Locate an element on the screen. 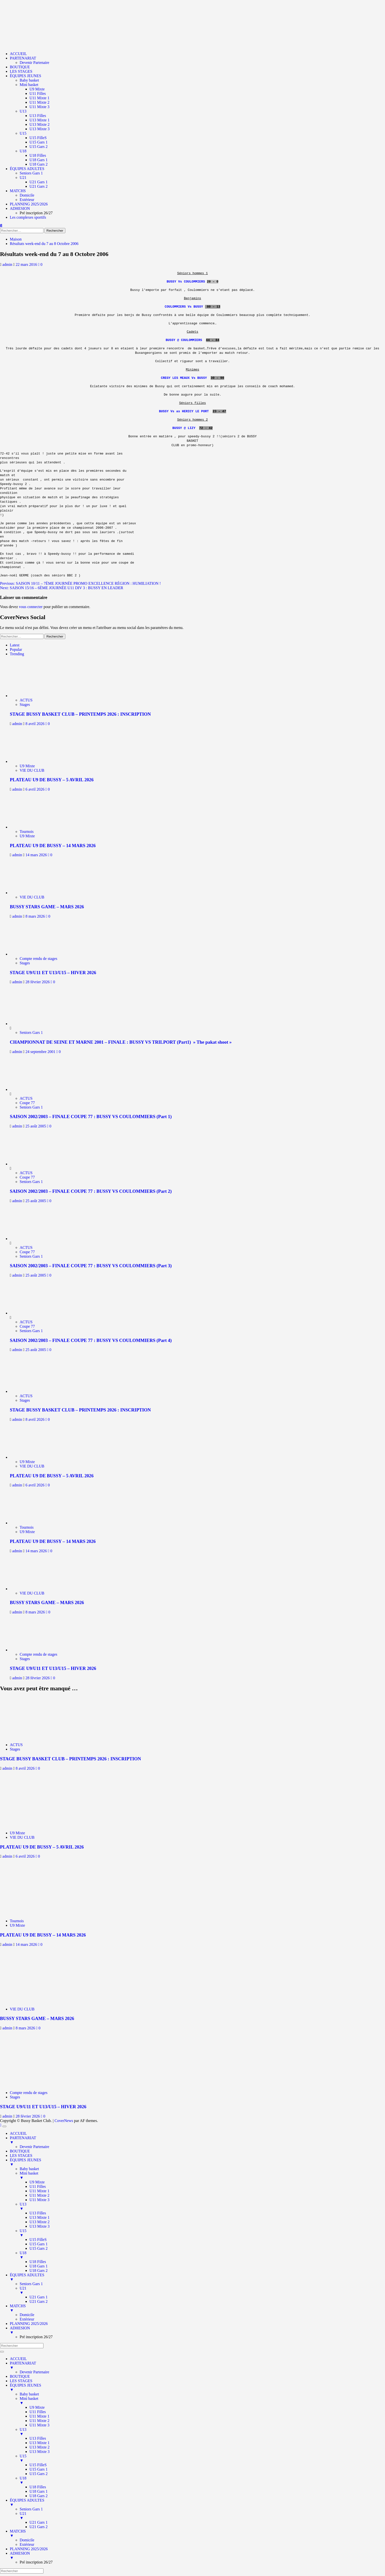 The width and height of the screenshot is (385, 2576). SAISON 2002/2003 – FINALE COUPE 77 : BUSSY VS COULOMMIERS (Part 4) is located at coordinates (91, 1340).